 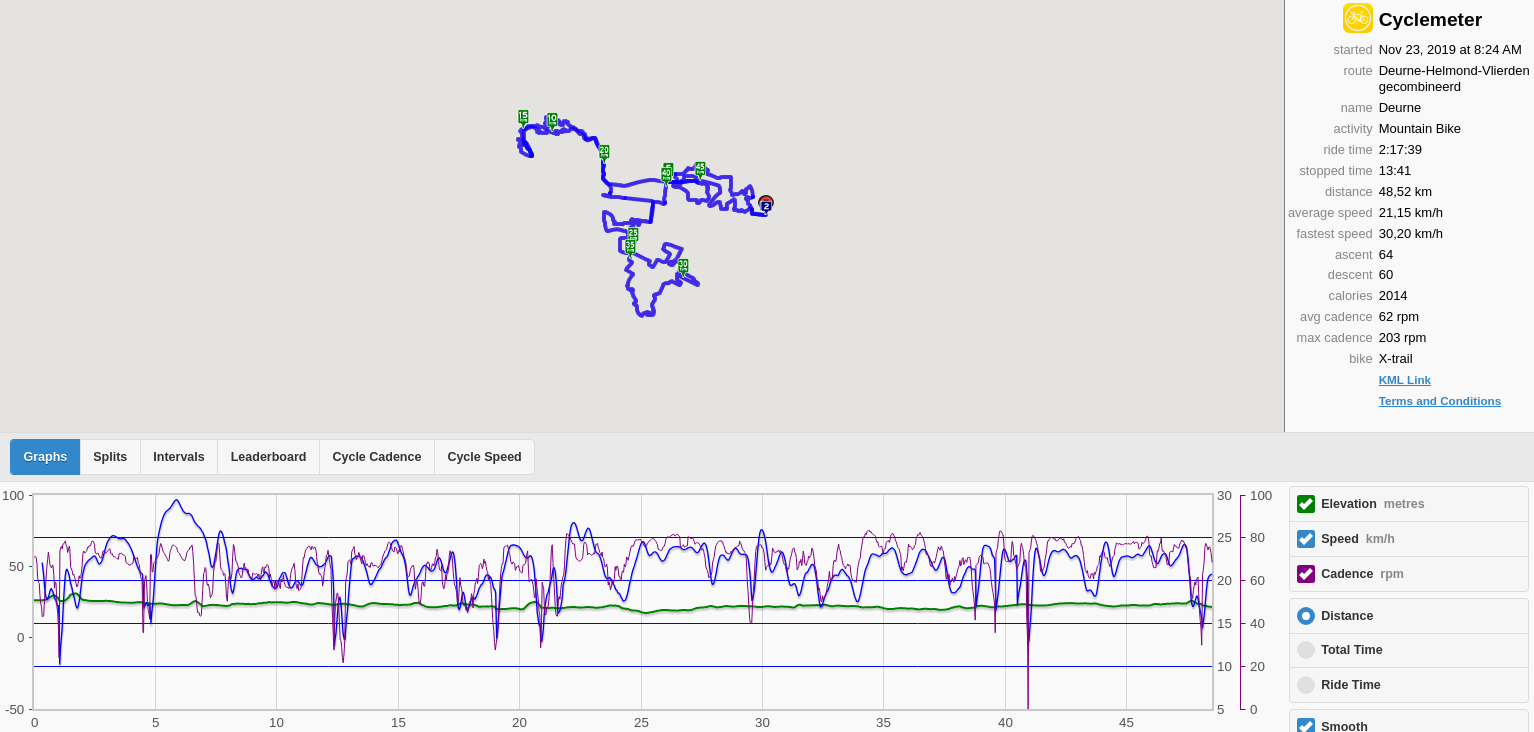 What do you see at coordinates (1351, 650) in the screenshot?
I see `Total Time` at bounding box center [1351, 650].